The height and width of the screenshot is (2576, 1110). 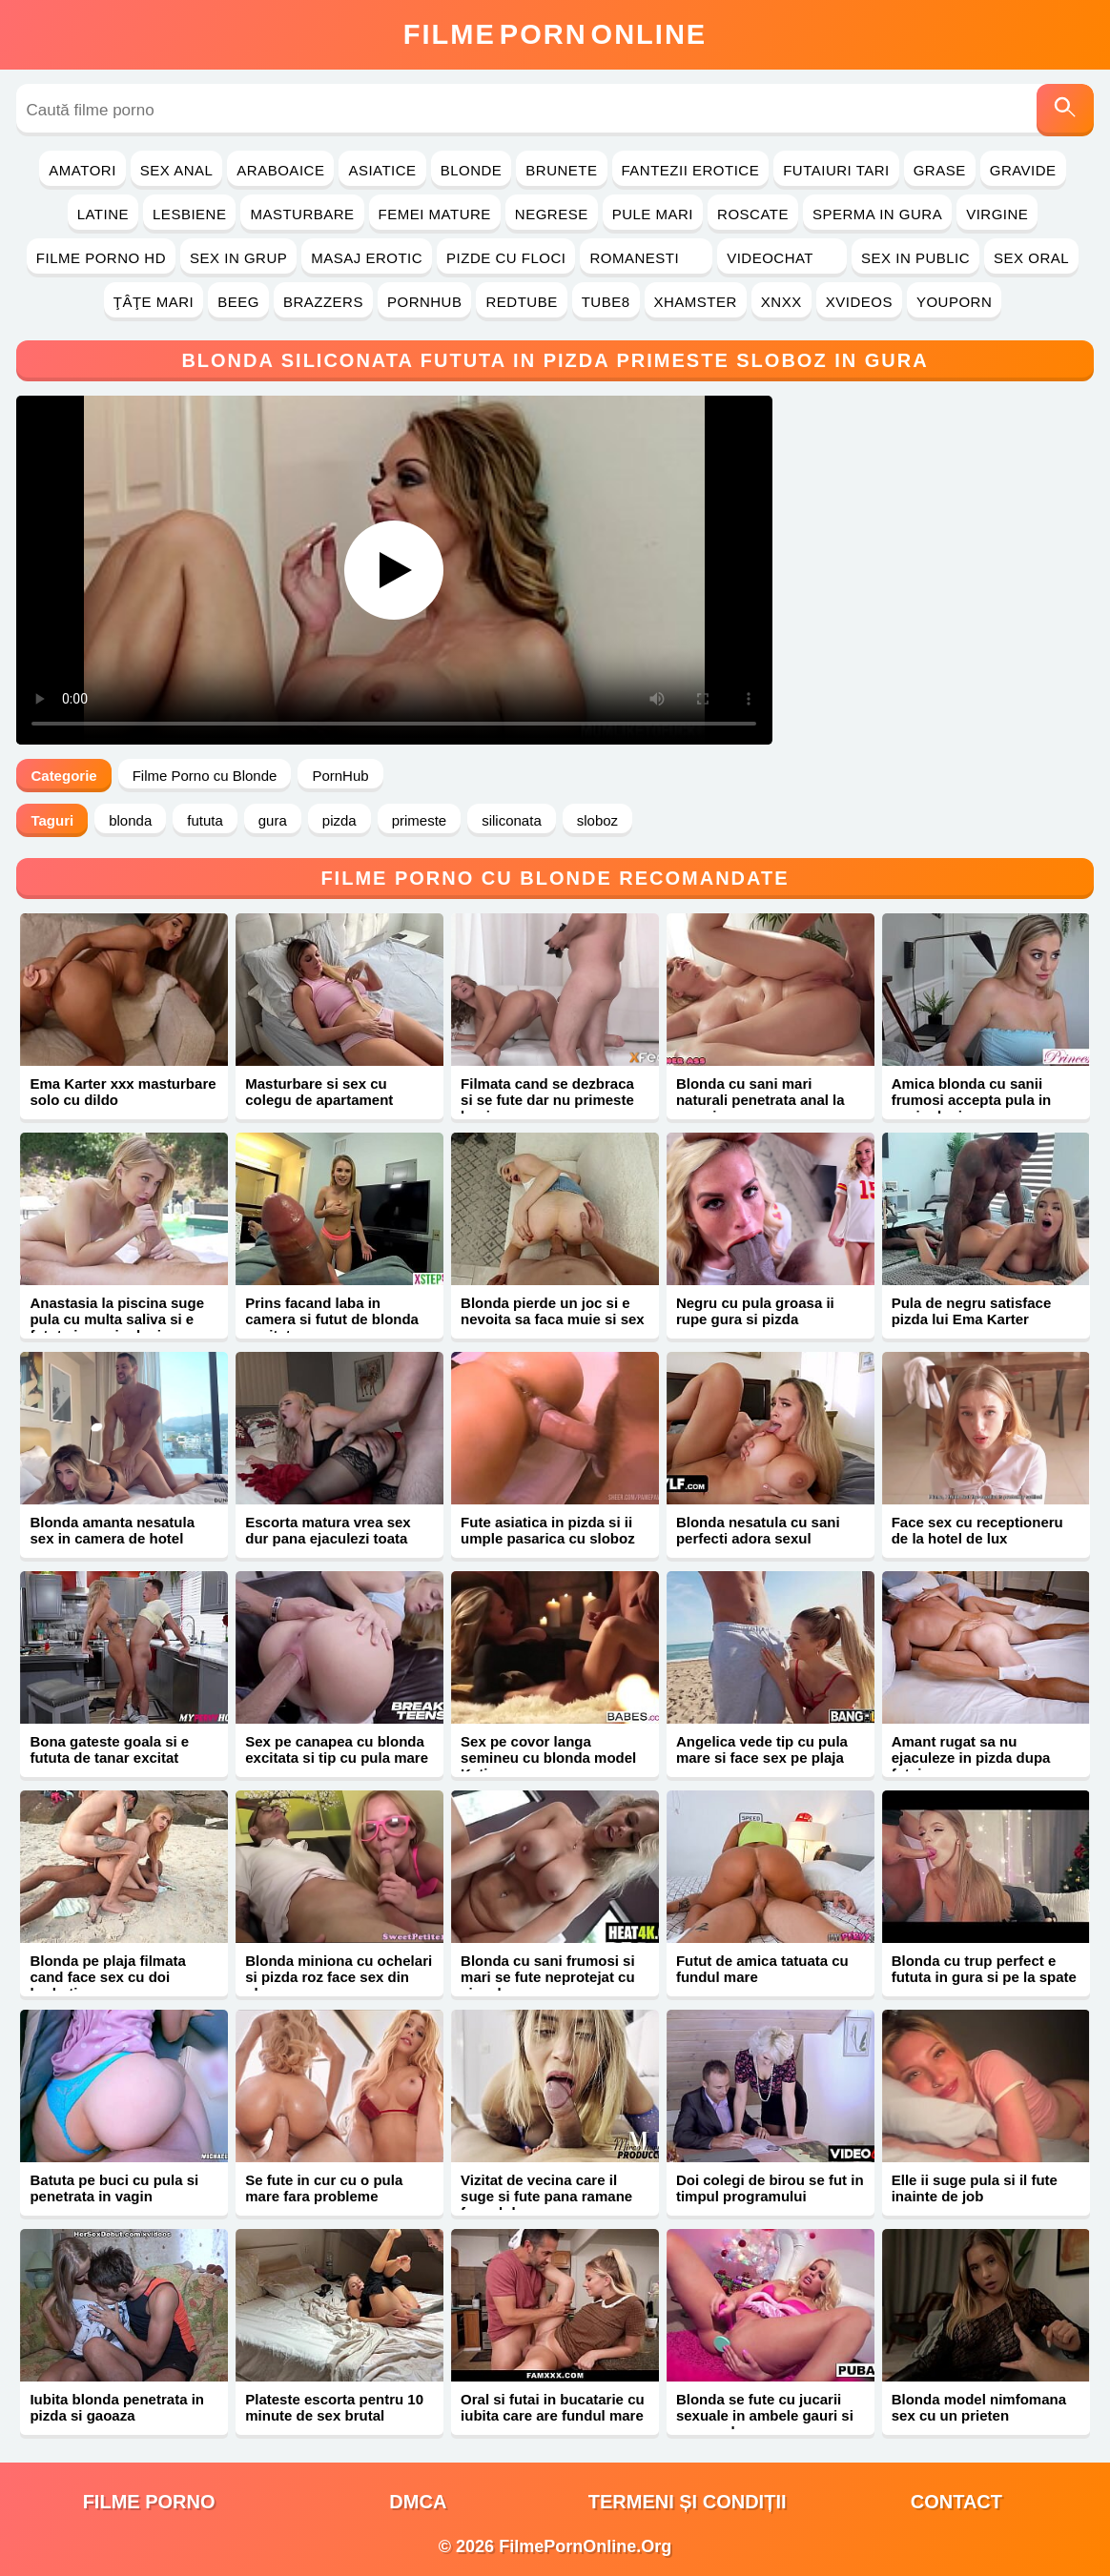 What do you see at coordinates (117, 1319) in the screenshot?
I see `Anastasia la piscina suge pula cu multa saliva si e fututa in vaginul mic` at bounding box center [117, 1319].